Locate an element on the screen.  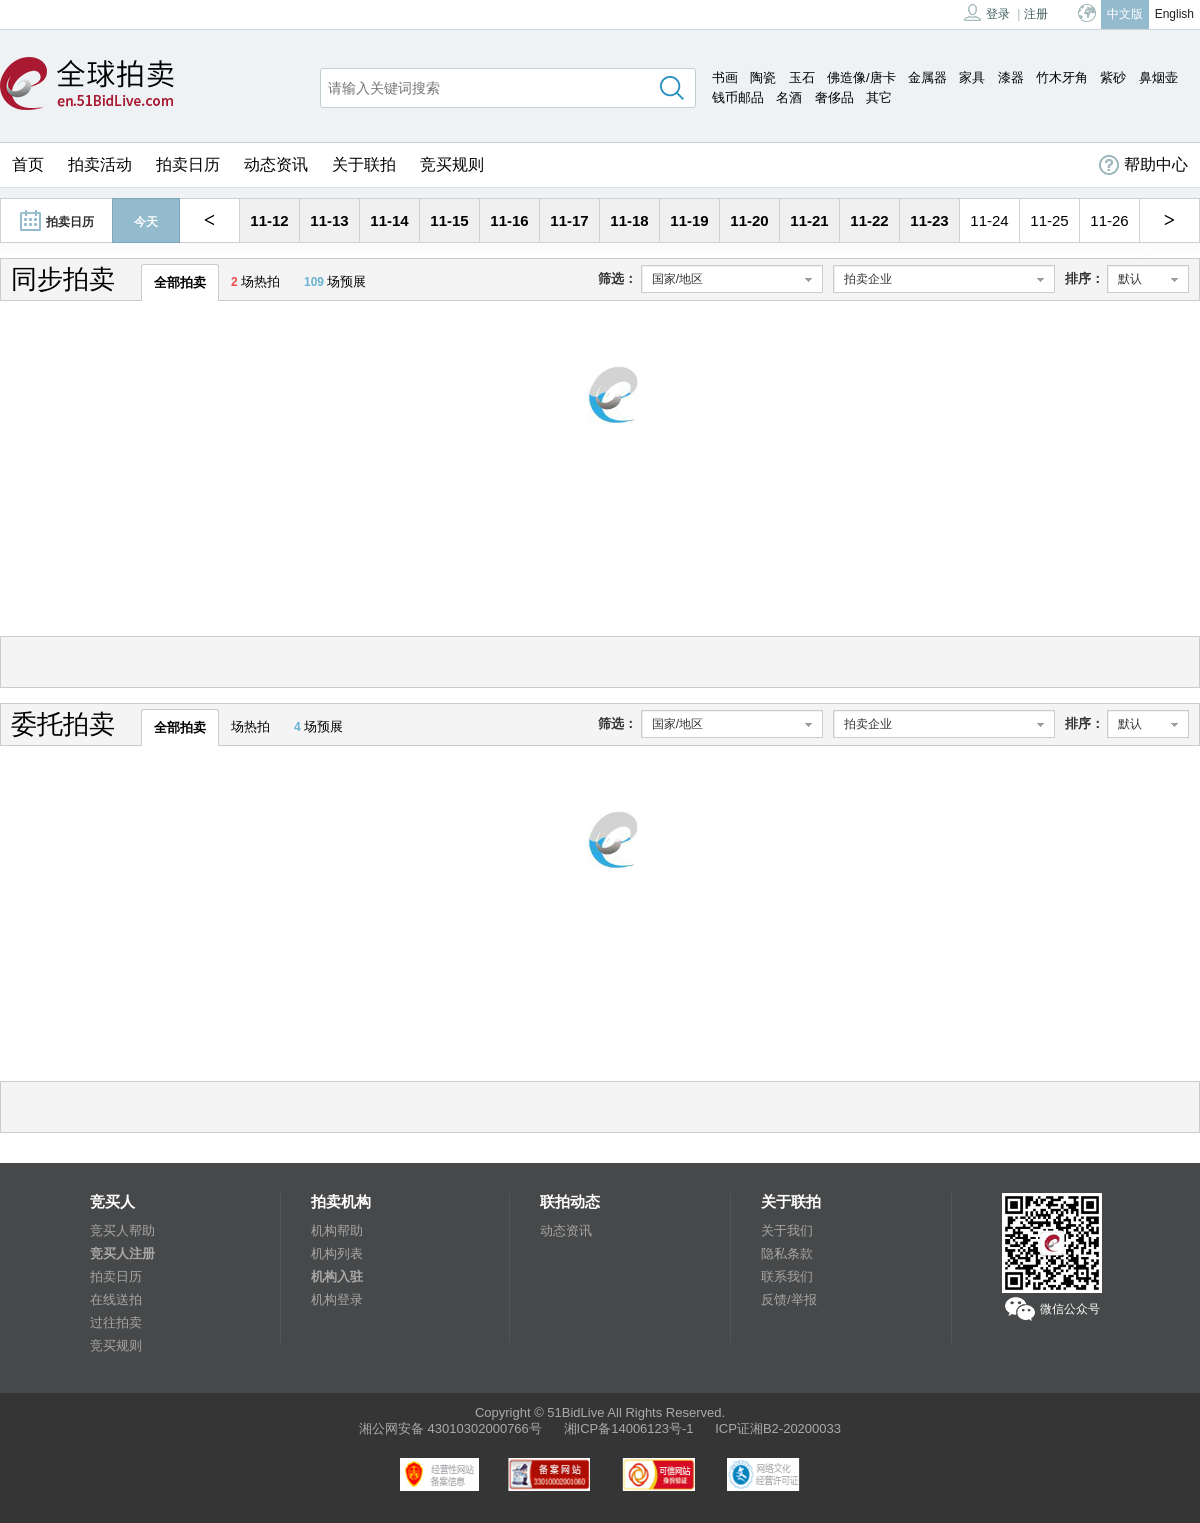
漆器 is located at coordinates (1011, 77).